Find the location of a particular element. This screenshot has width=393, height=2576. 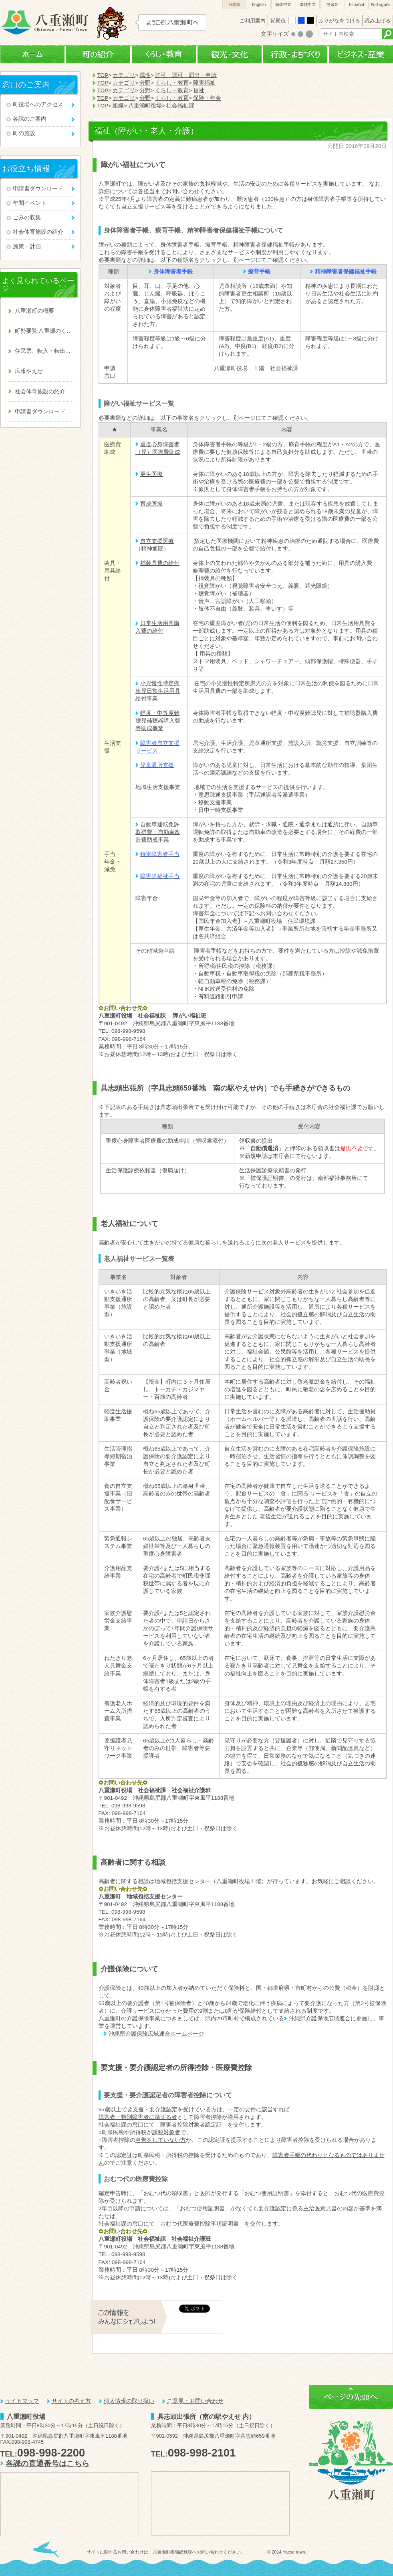

社会体育施設の紹介 is located at coordinates (38, 232).